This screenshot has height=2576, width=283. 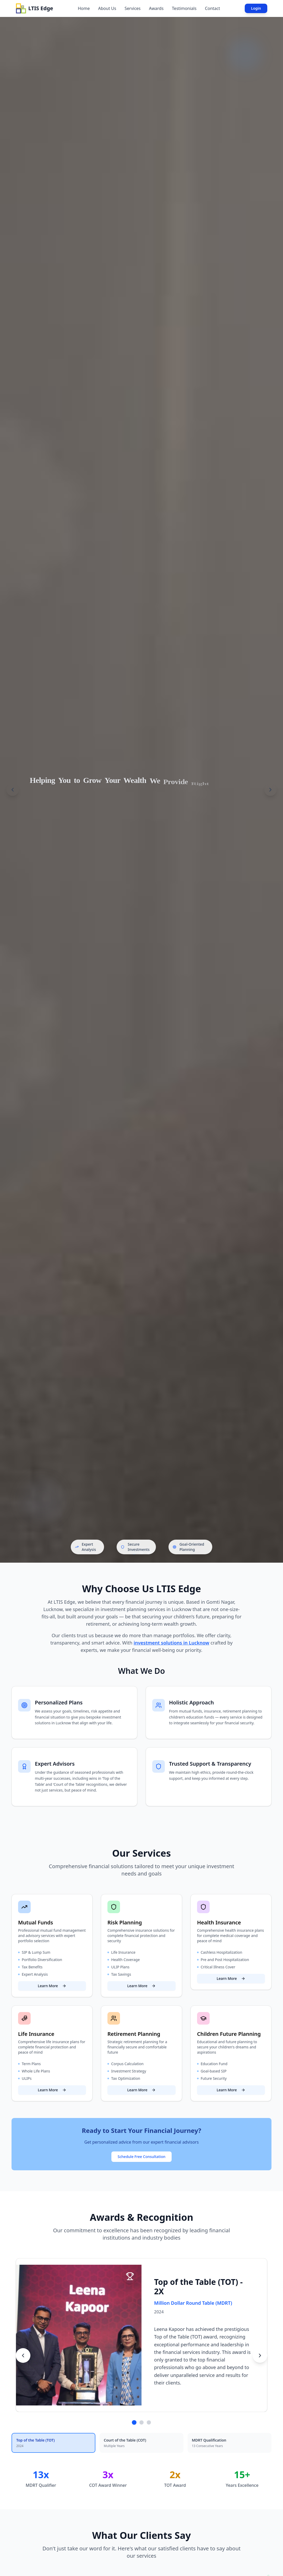 I want to click on Services, so click(x=132, y=8).